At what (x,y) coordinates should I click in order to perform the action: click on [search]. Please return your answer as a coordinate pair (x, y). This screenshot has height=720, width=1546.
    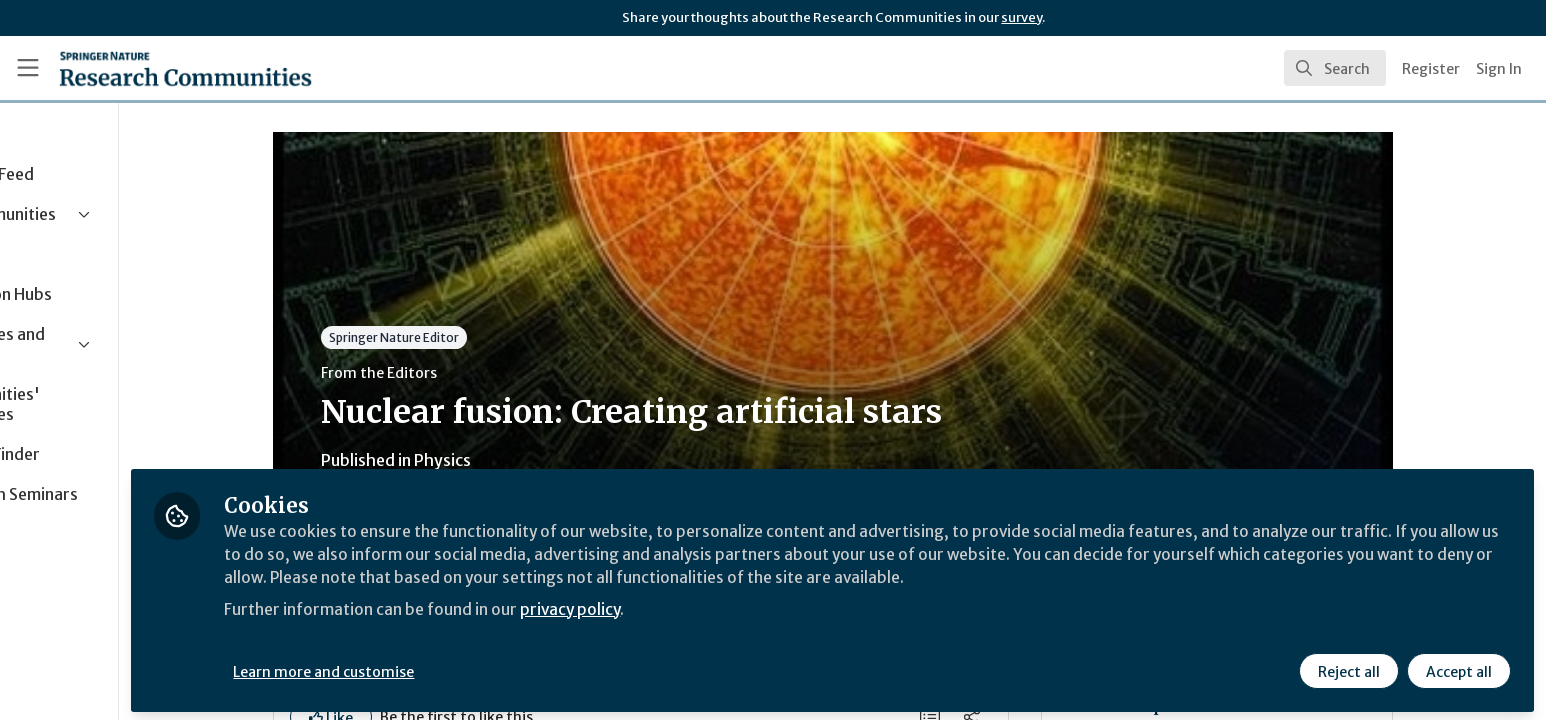
    Looking at the image, I should click on (1335, 68).